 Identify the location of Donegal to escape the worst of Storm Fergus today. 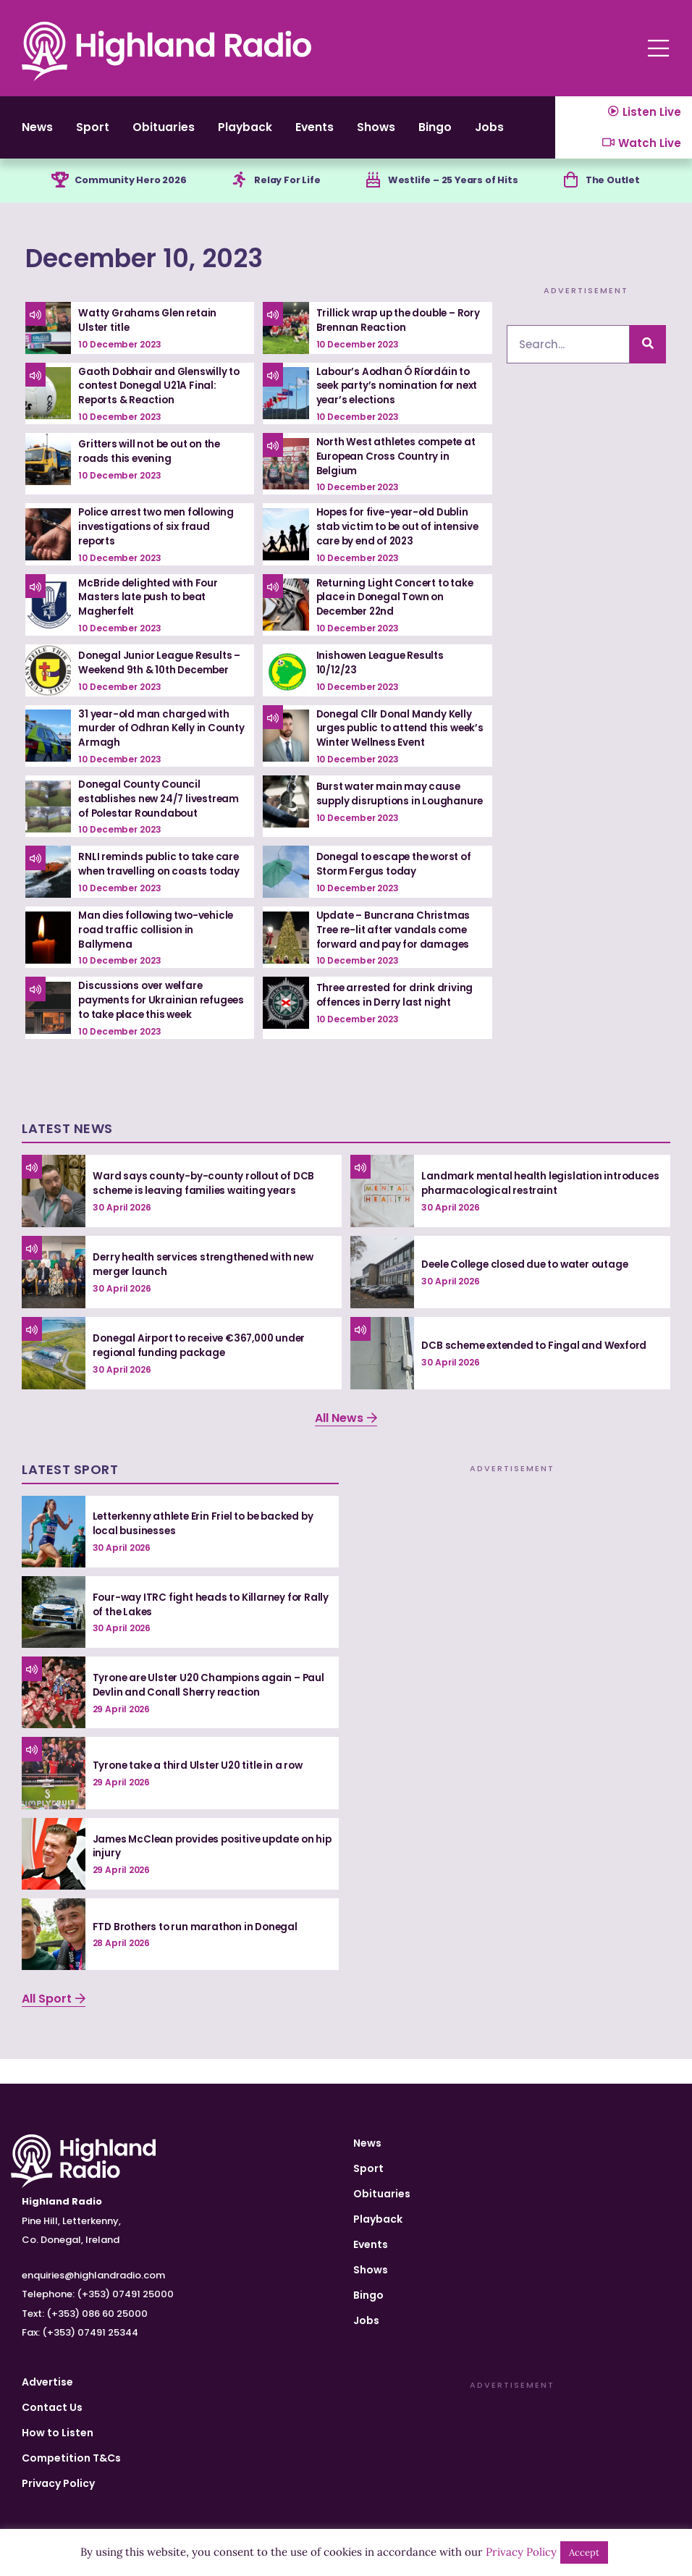
(398, 875).